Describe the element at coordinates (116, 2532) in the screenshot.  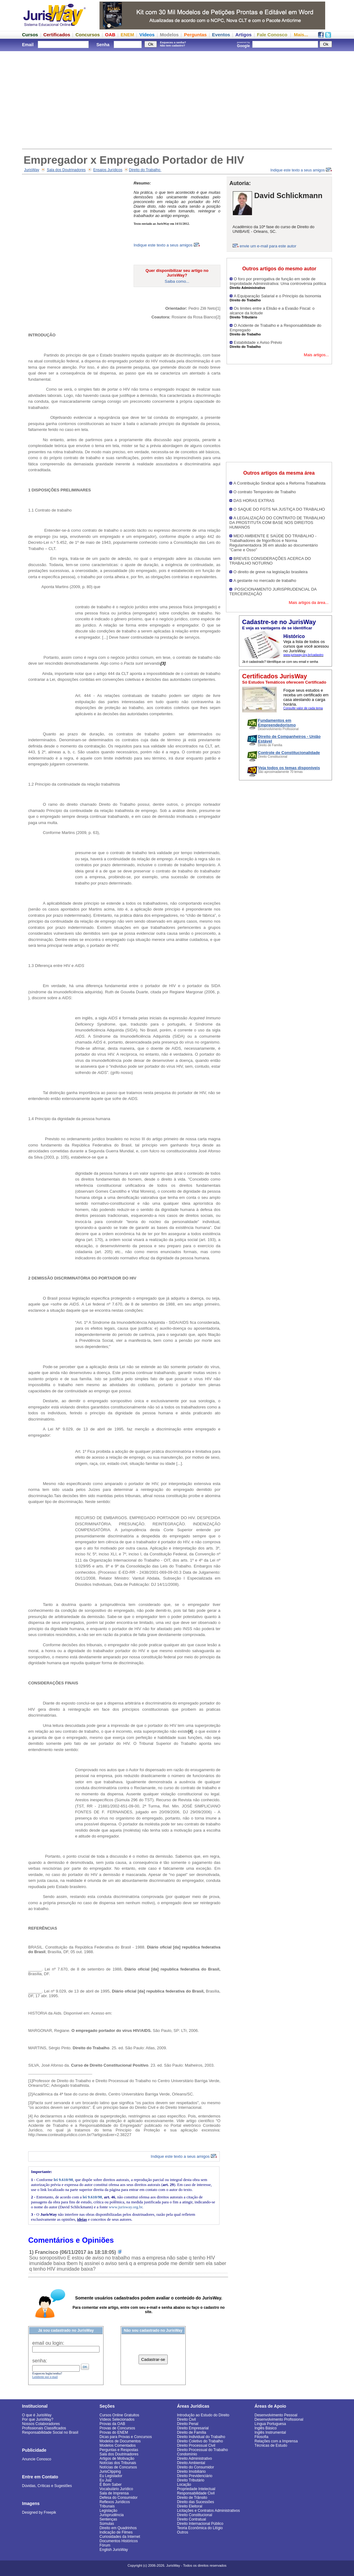
I see `Indicação de Filmes` at that location.